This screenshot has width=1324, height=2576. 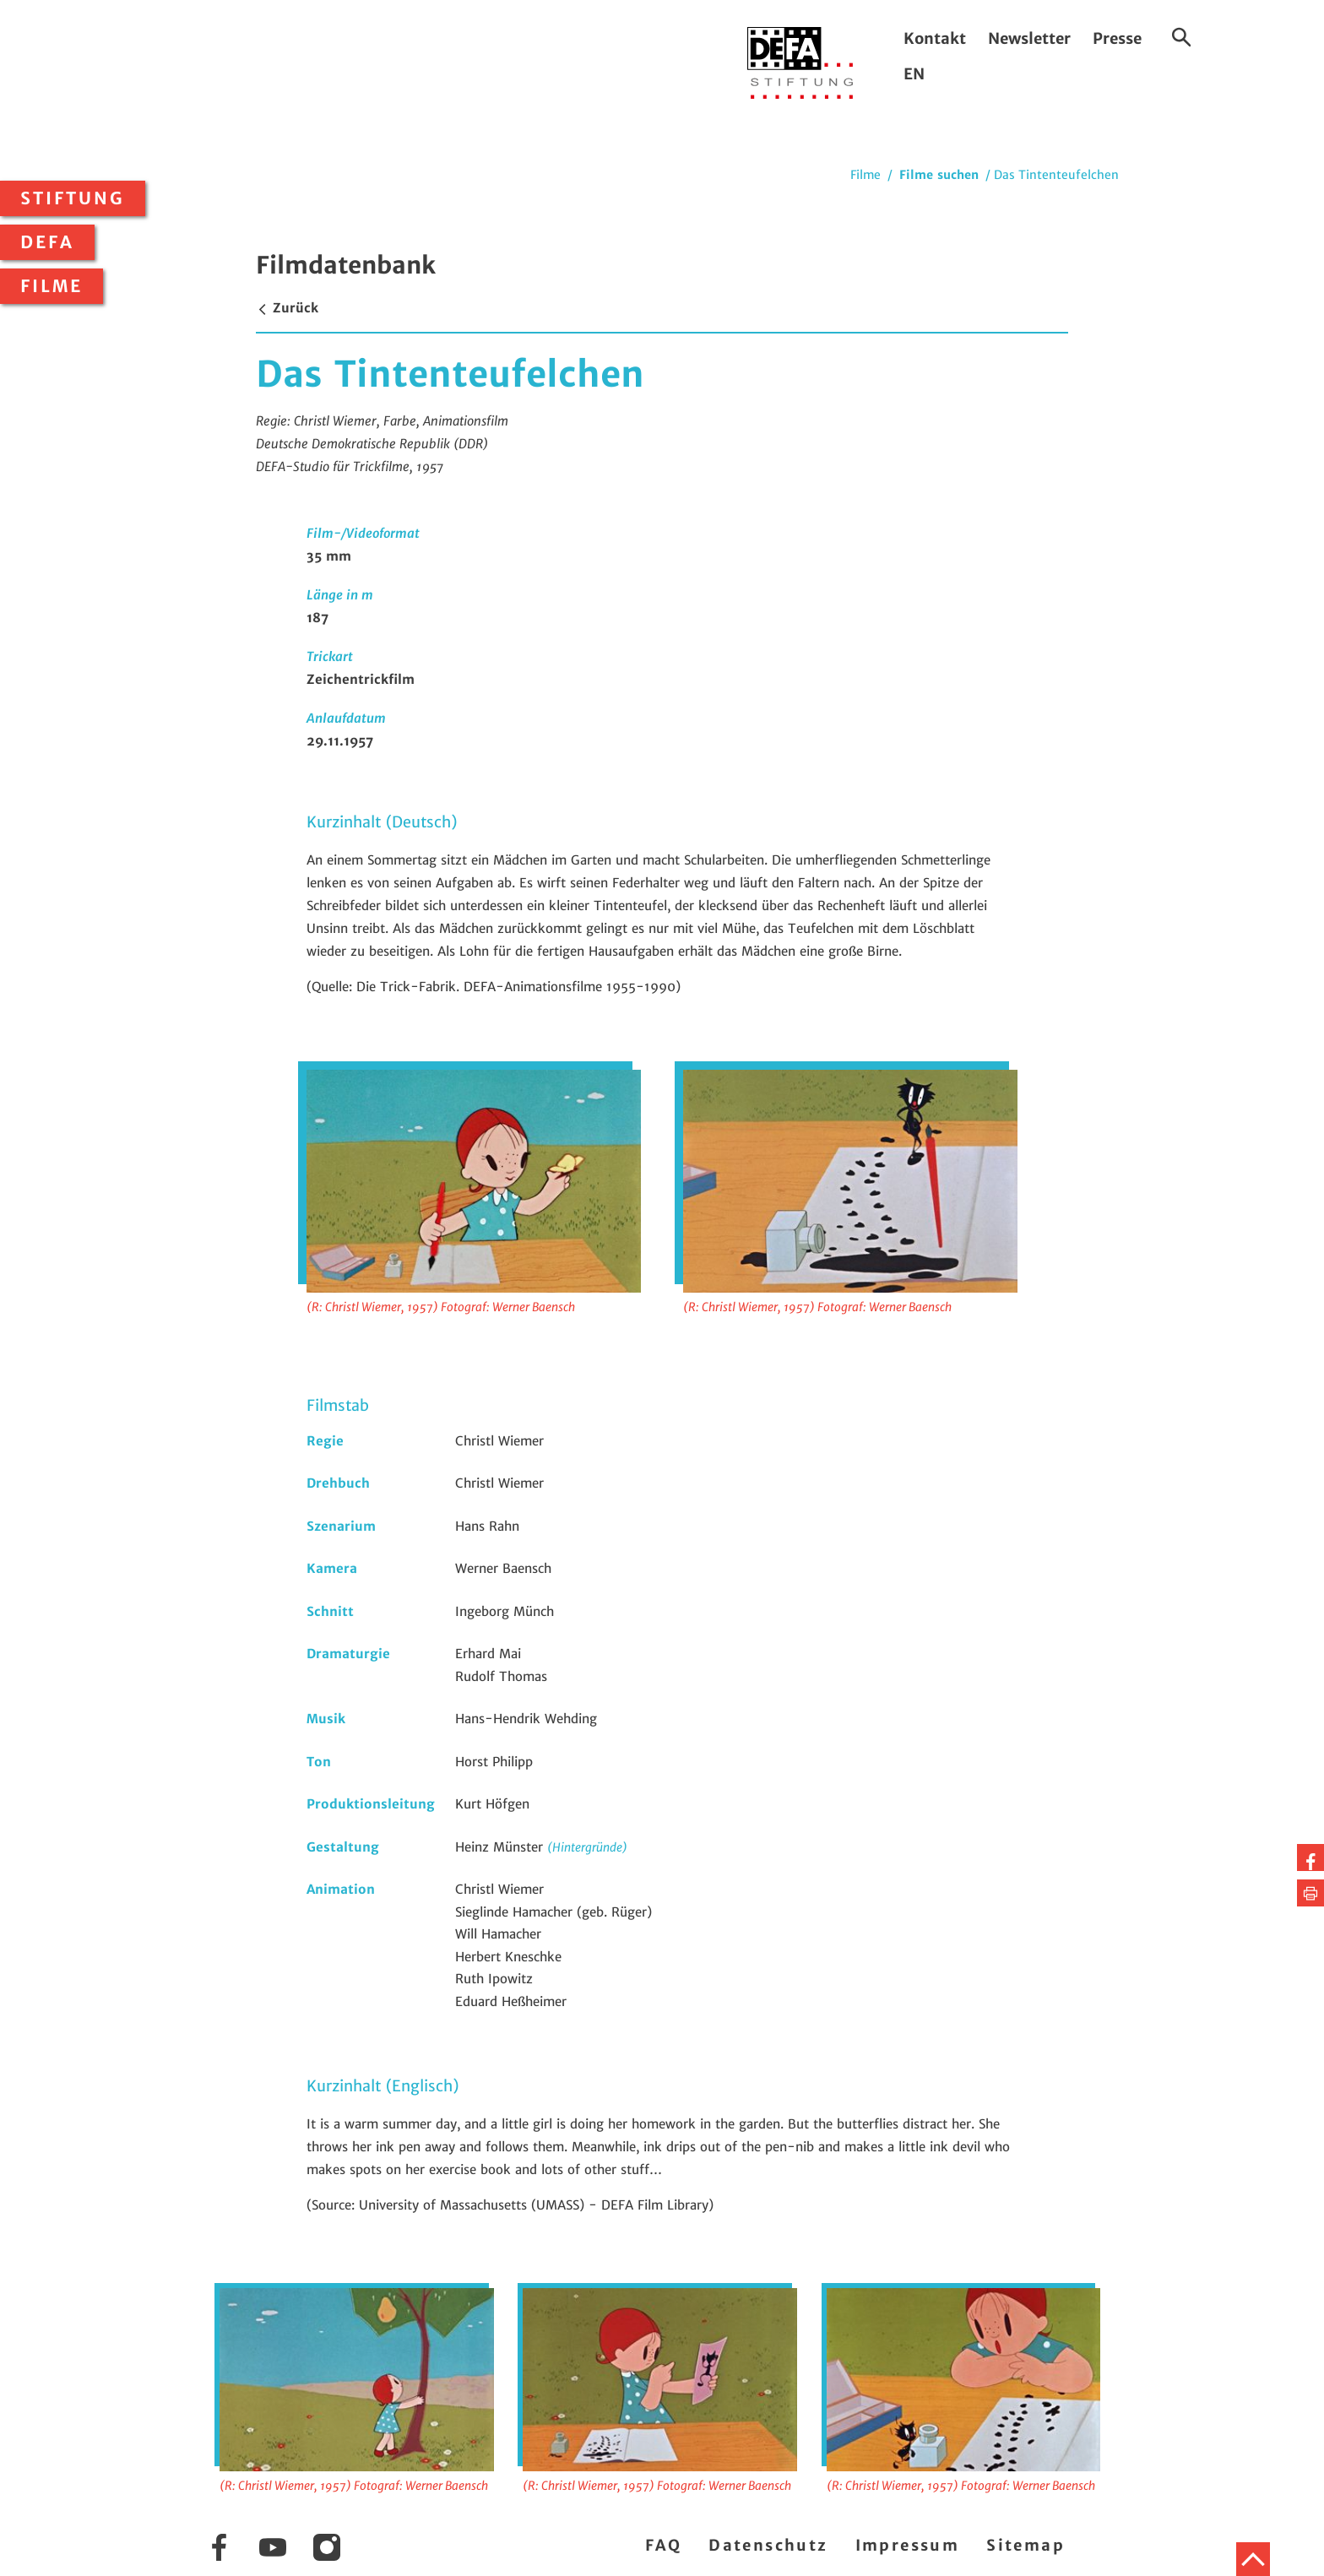 What do you see at coordinates (939, 174) in the screenshot?
I see `Filme suchen` at bounding box center [939, 174].